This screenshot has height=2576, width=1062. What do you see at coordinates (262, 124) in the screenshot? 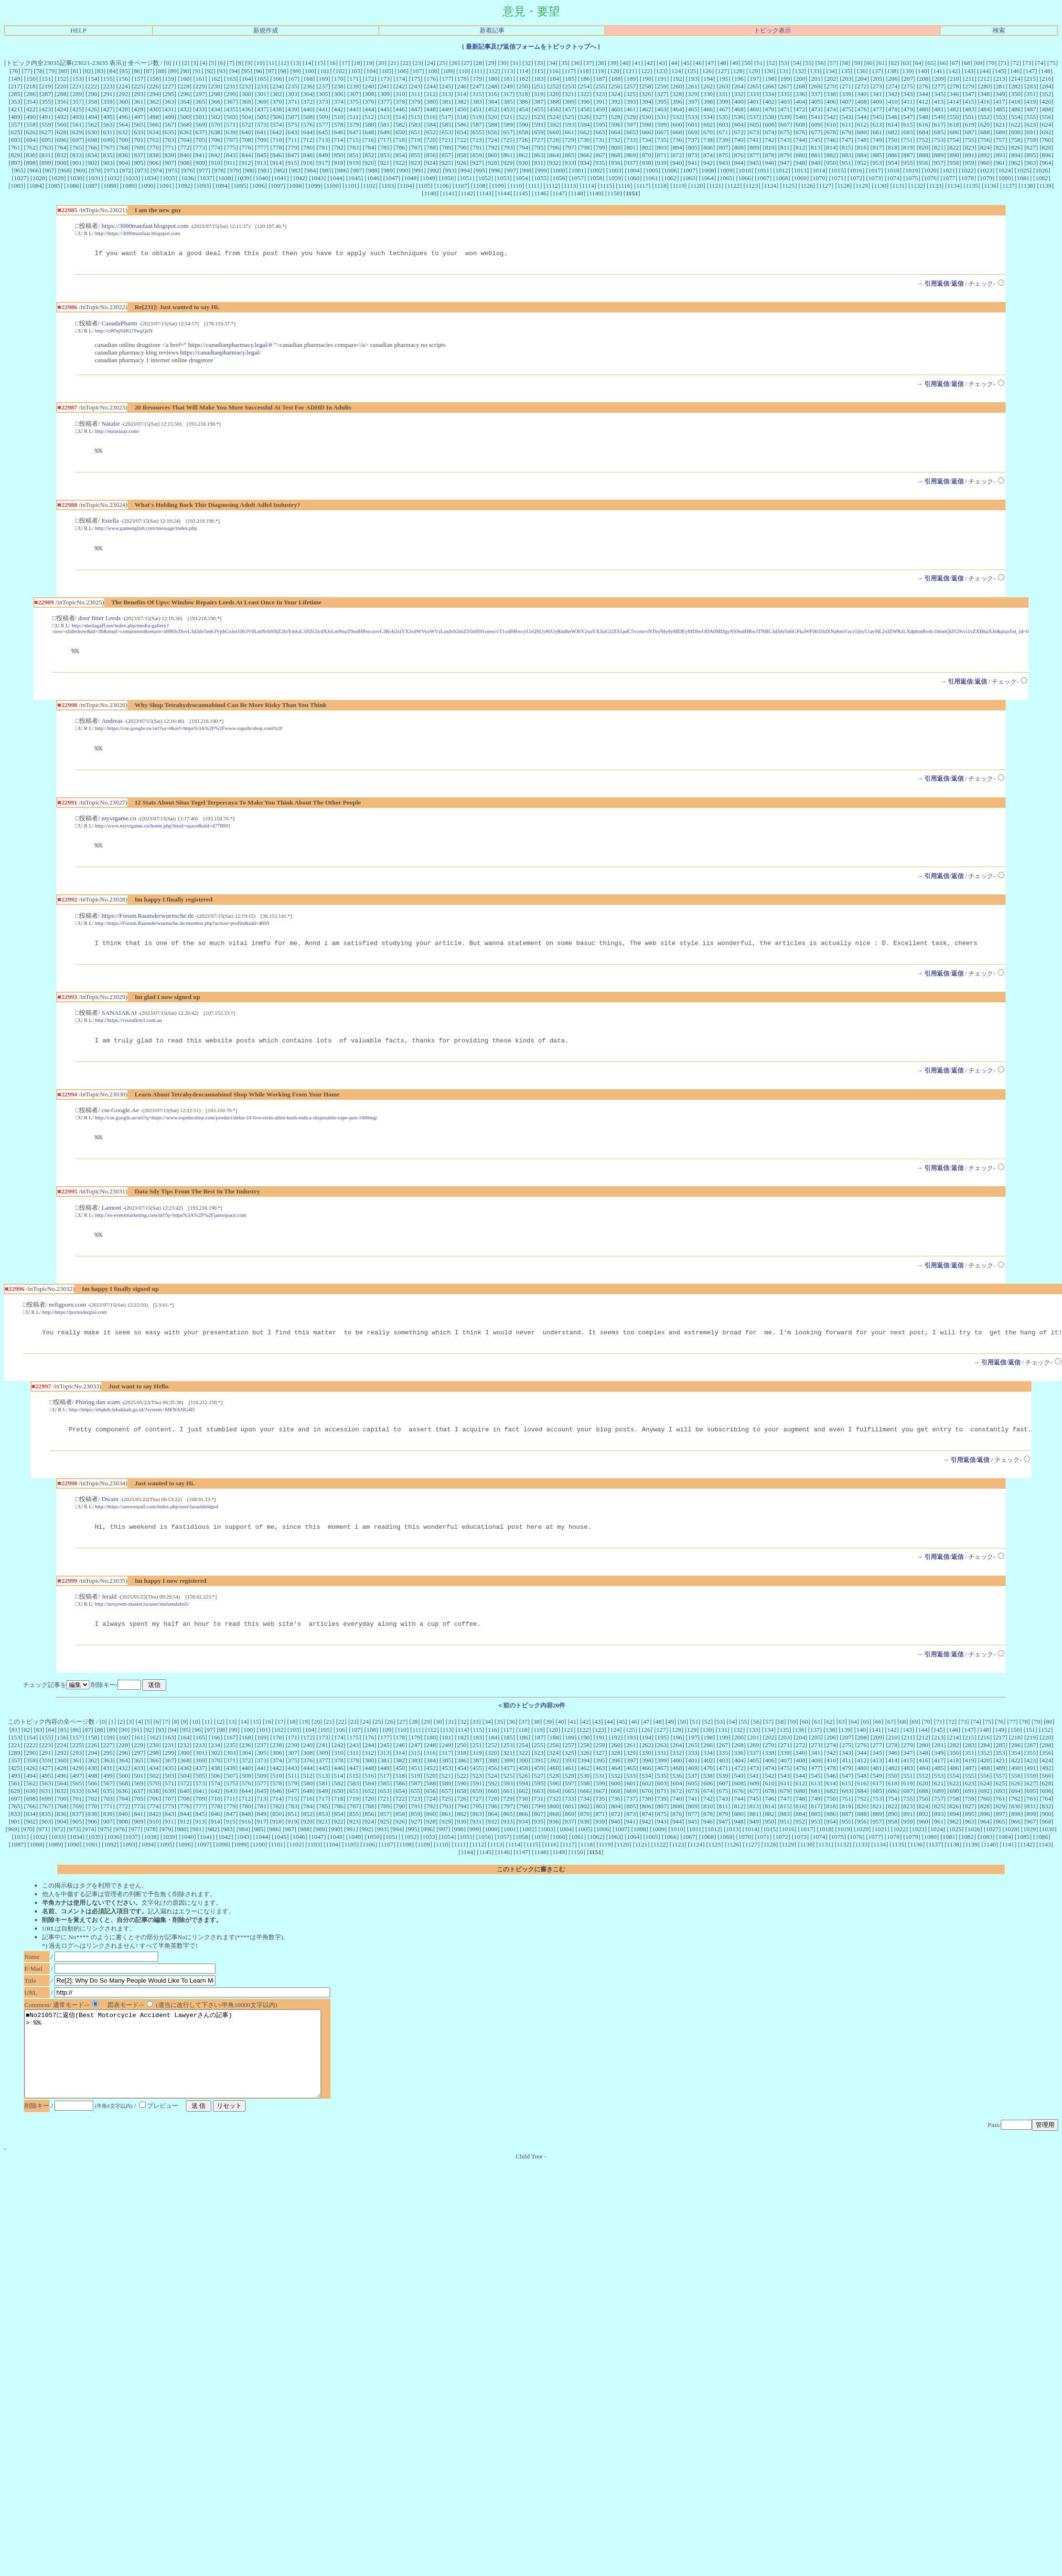
I see `573` at bounding box center [262, 124].